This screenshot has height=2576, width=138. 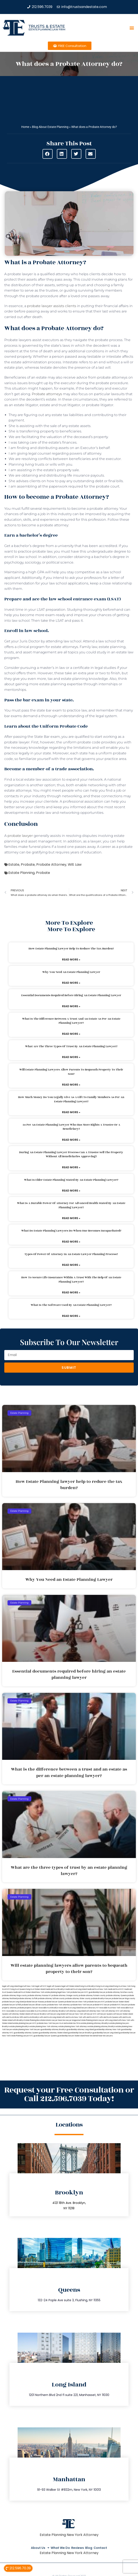 I want to click on [button], so click(x=131, y=27).